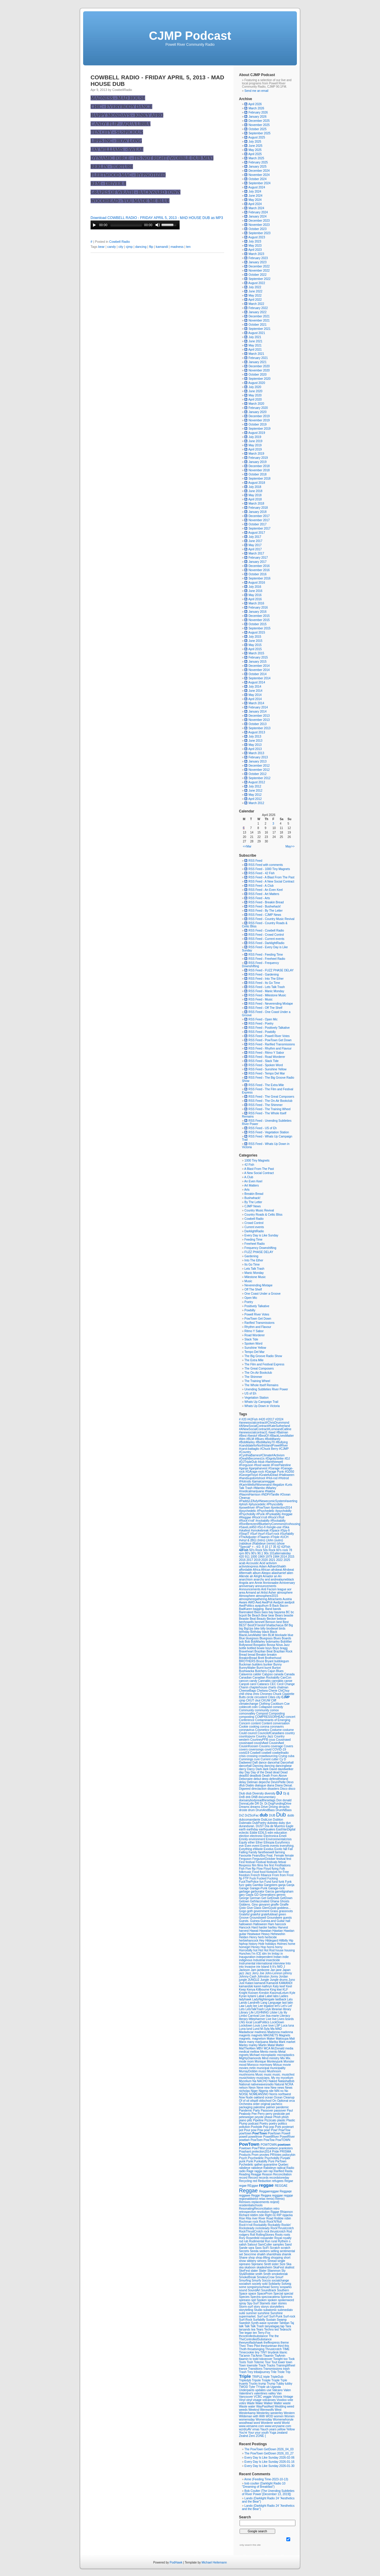  I want to click on oldschool, so click(265, 2100).